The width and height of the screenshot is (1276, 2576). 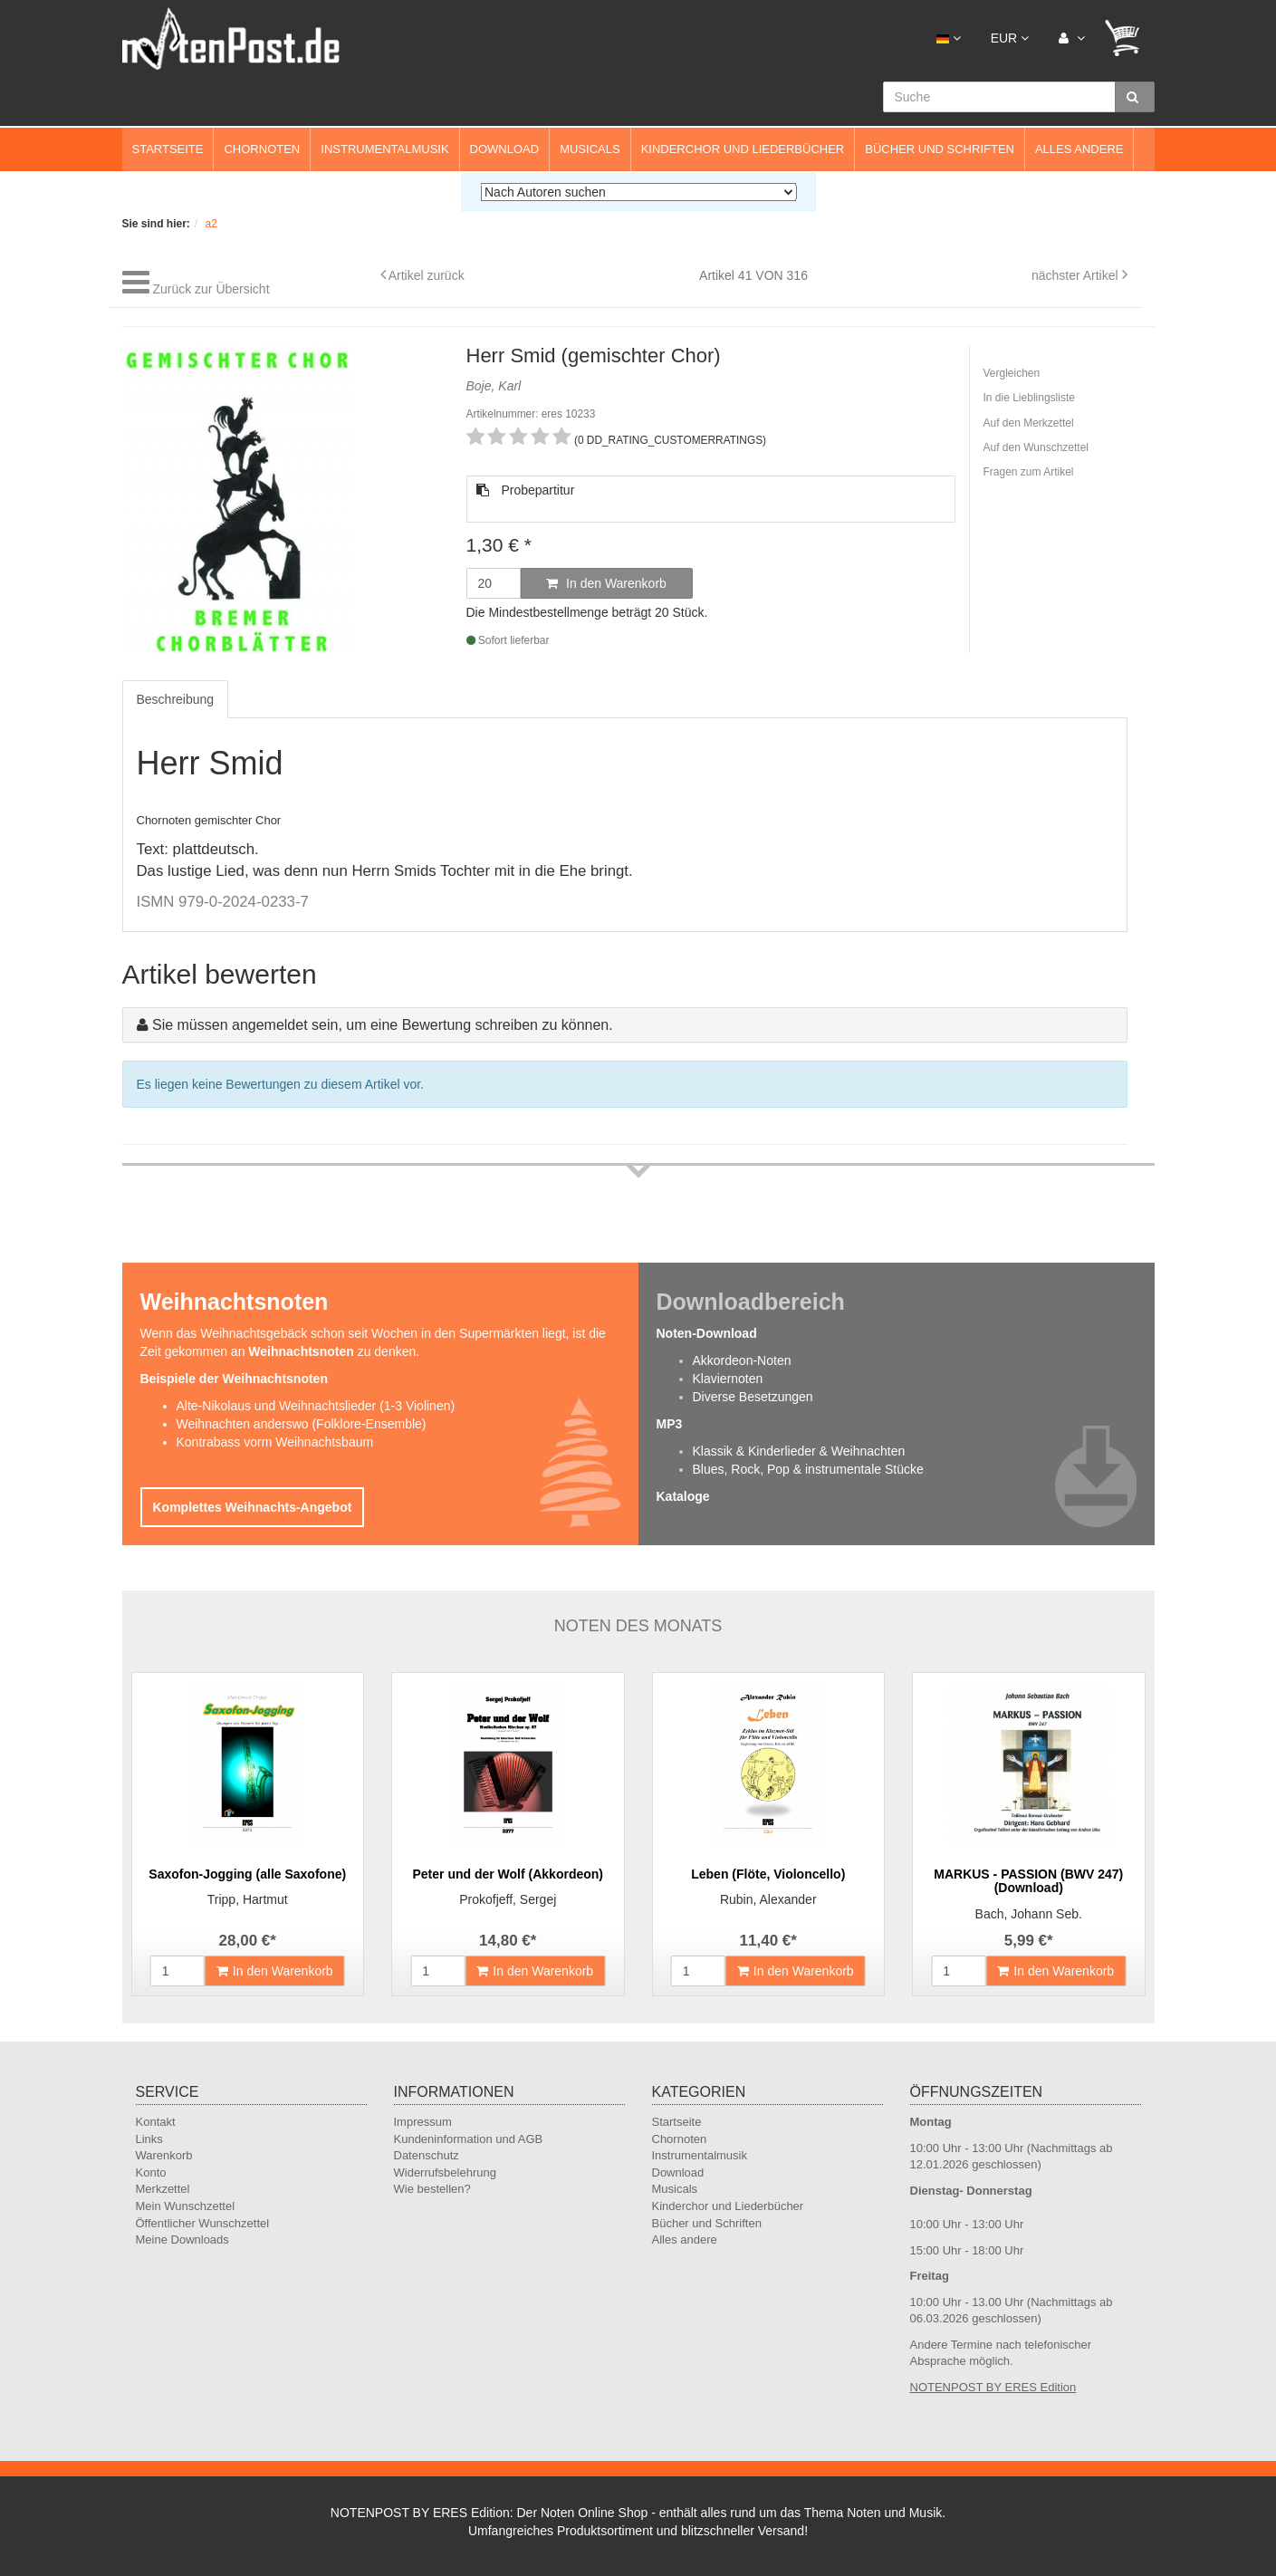 What do you see at coordinates (707, 1333) in the screenshot?
I see `Noten-Download` at bounding box center [707, 1333].